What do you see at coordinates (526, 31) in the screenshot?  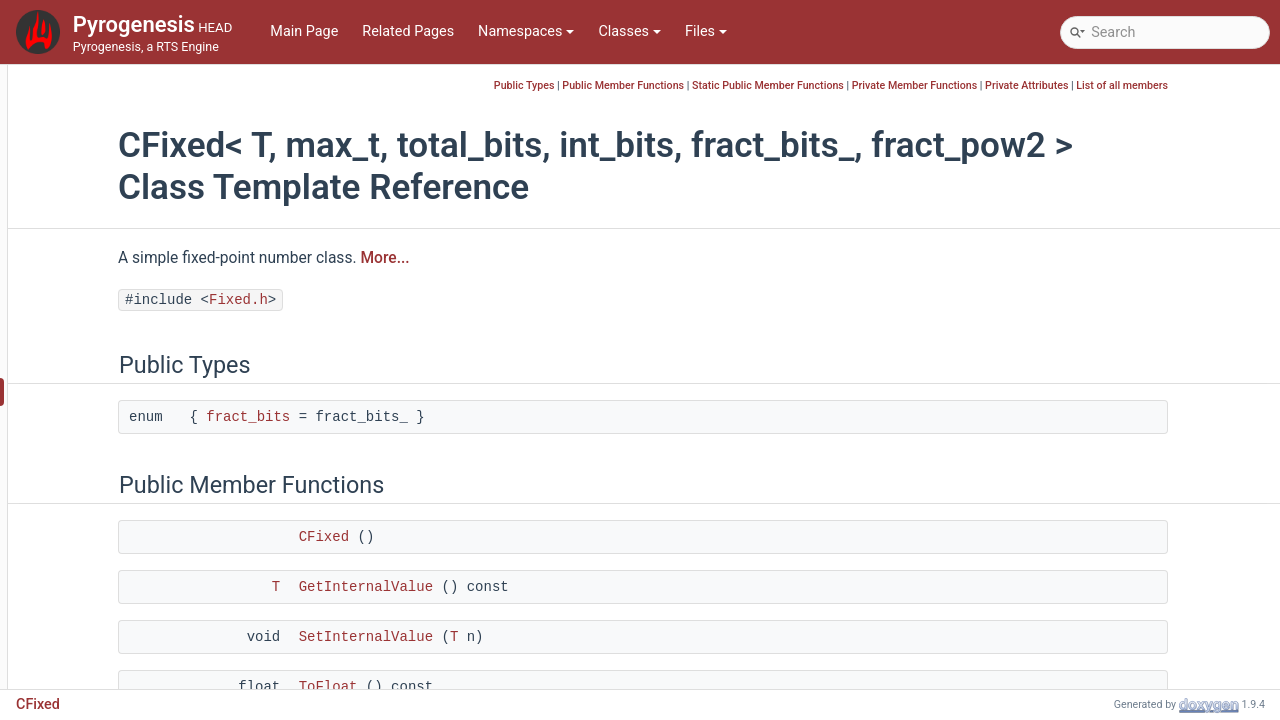 I see `Namespaces` at bounding box center [526, 31].